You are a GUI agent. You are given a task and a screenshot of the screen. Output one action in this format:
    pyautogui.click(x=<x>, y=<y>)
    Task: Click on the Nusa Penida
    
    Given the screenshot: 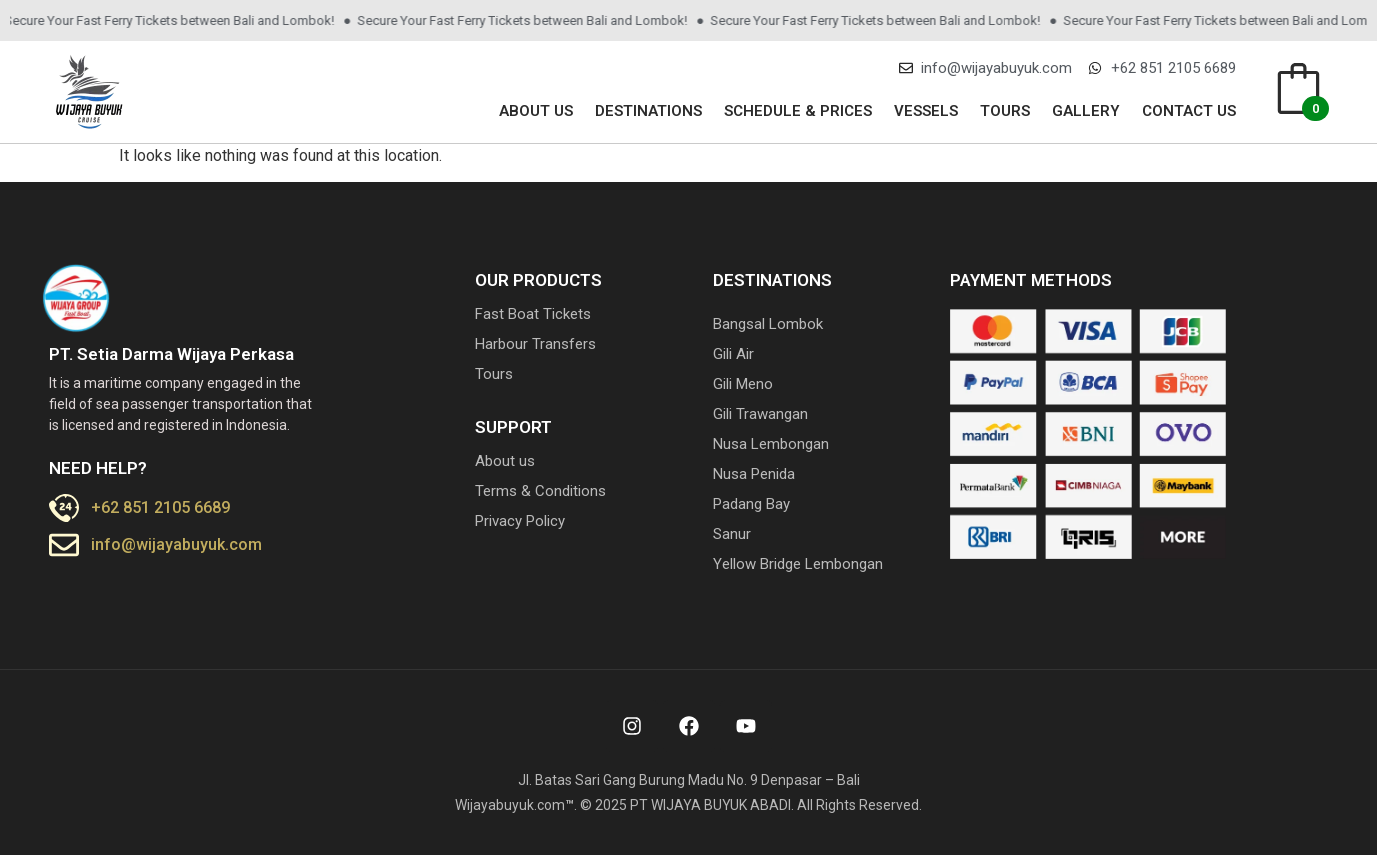 What is the action you would take?
    pyautogui.click(x=754, y=474)
    